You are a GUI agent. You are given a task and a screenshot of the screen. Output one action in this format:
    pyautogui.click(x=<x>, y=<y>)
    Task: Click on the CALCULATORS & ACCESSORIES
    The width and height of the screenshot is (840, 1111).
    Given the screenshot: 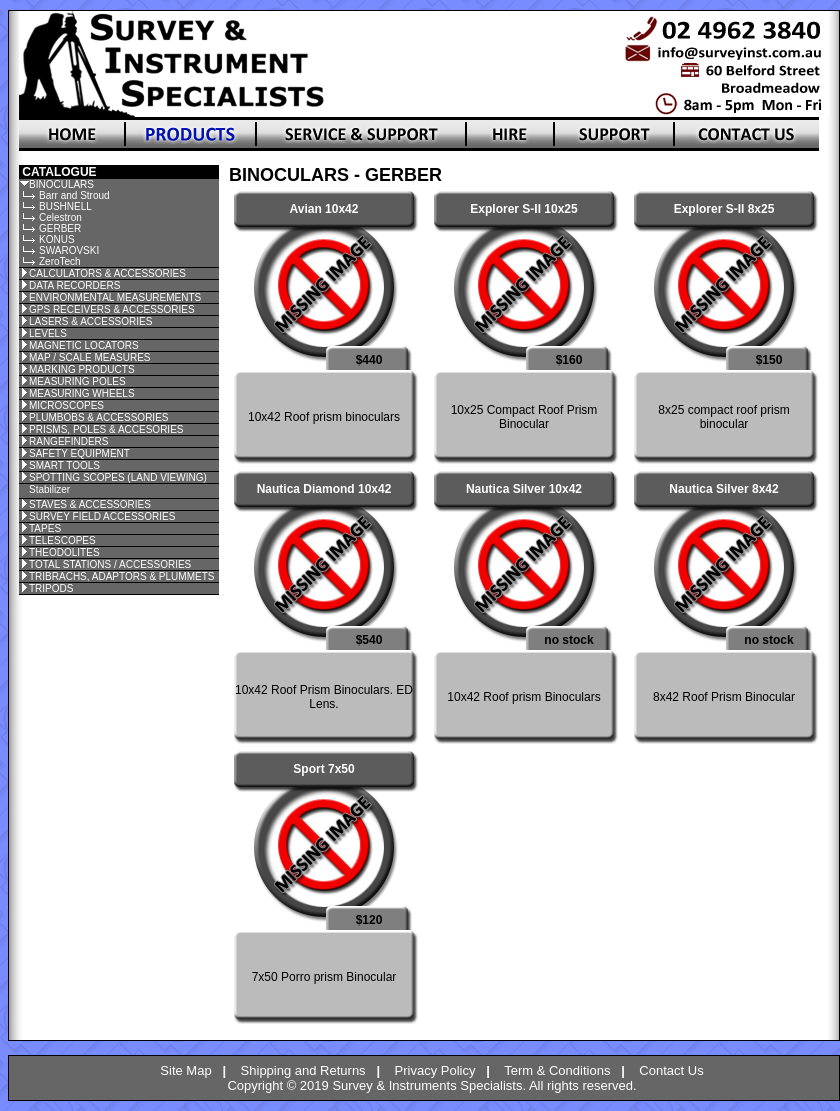 What is the action you would take?
    pyautogui.click(x=107, y=273)
    